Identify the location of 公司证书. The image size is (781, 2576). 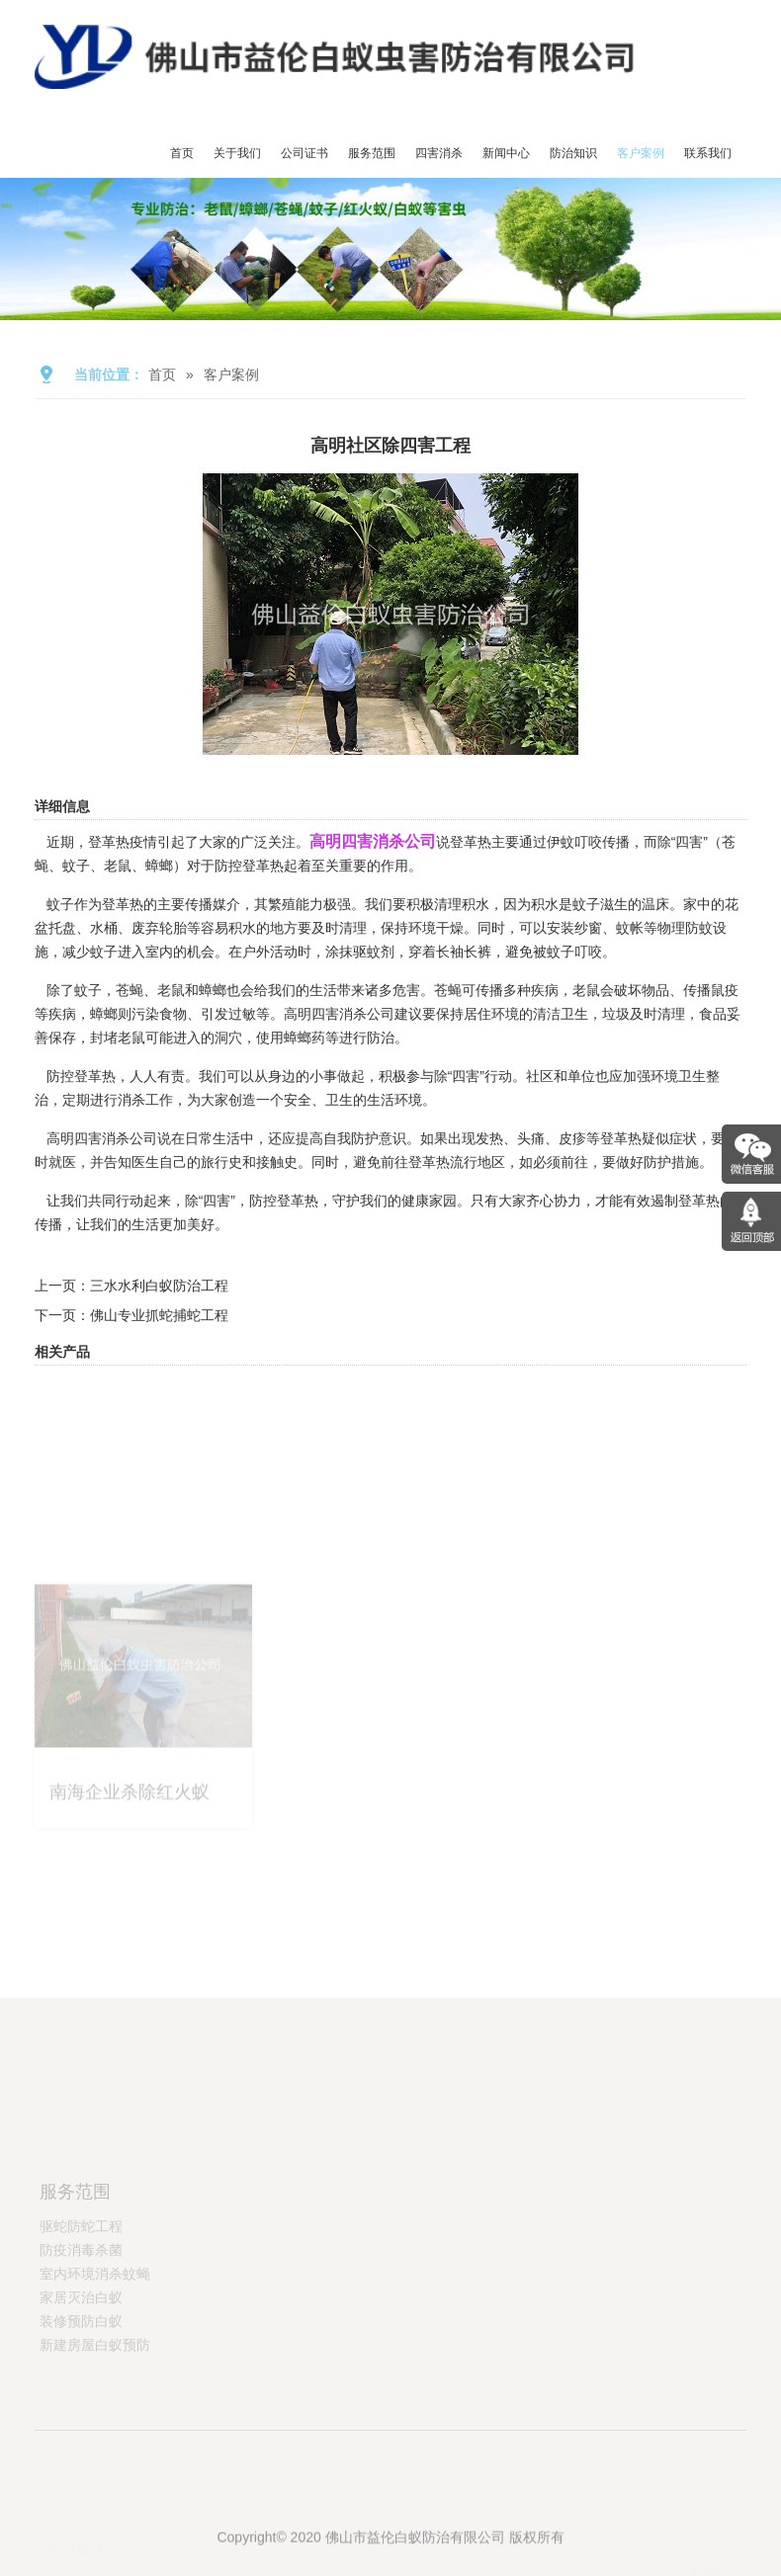
(304, 153).